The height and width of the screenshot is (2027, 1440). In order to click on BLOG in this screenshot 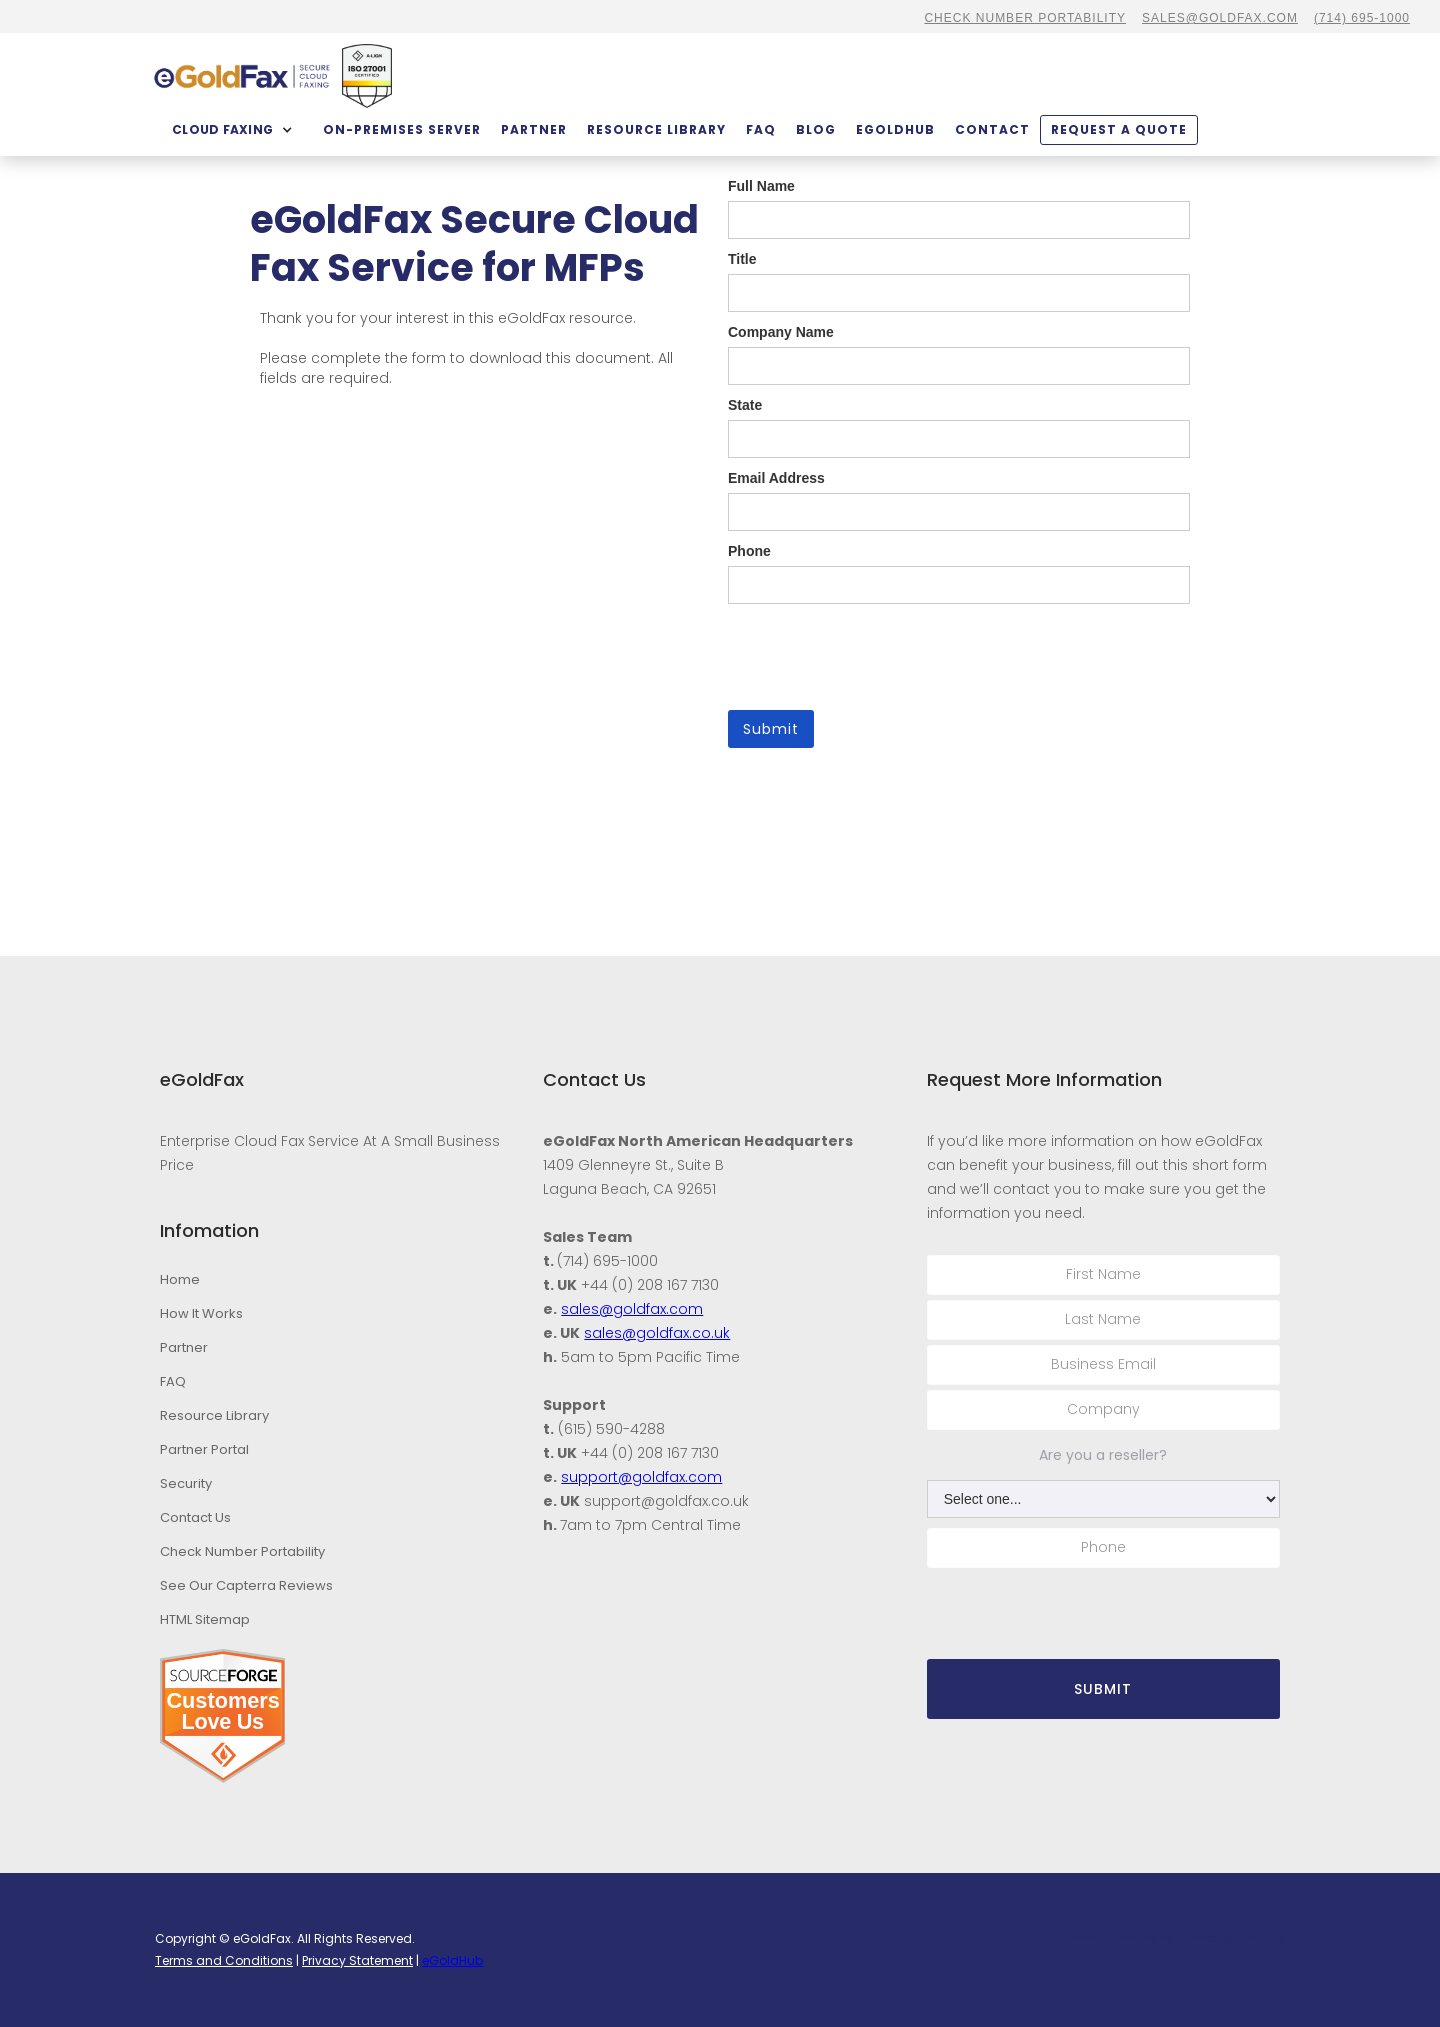, I will do `click(816, 129)`.